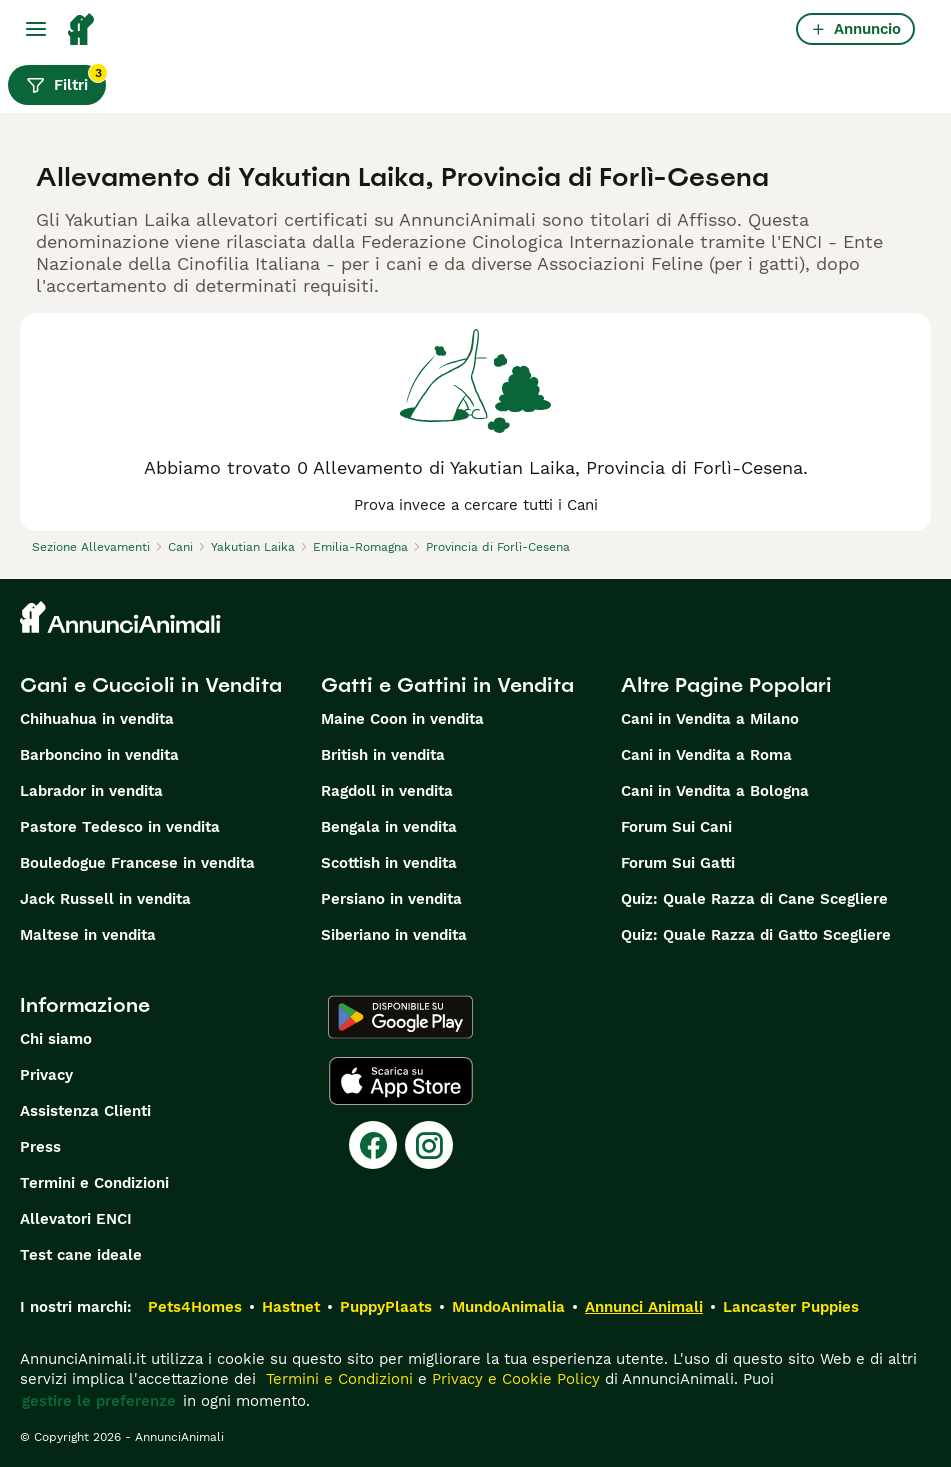 The width and height of the screenshot is (951, 1467). What do you see at coordinates (40, 1147) in the screenshot?
I see `Press` at bounding box center [40, 1147].